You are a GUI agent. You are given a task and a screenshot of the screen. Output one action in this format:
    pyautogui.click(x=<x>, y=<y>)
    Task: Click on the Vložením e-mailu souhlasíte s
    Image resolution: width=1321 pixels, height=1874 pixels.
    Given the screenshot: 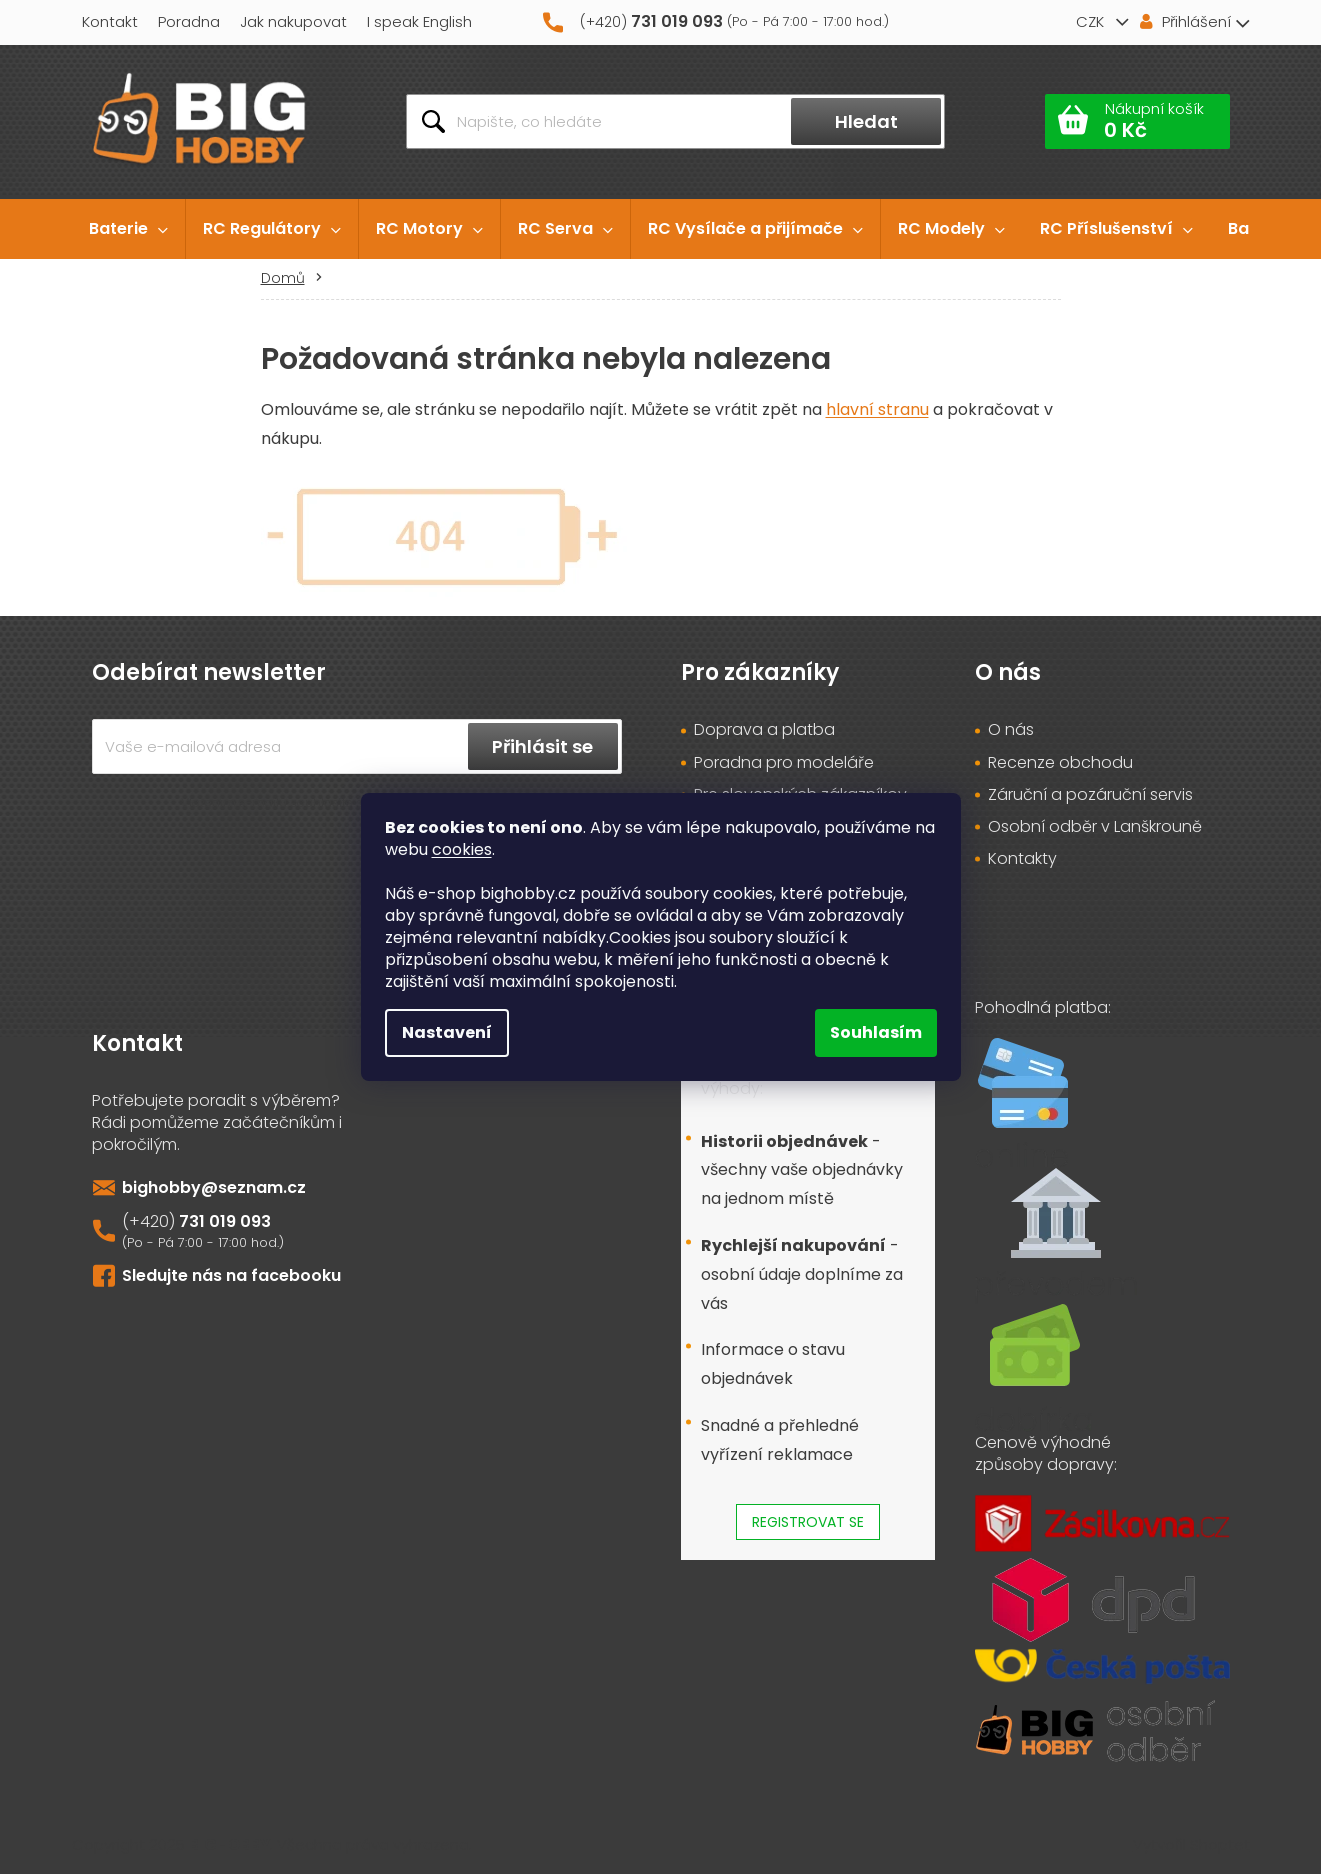 What is the action you would take?
    pyautogui.click(x=357, y=802)
    